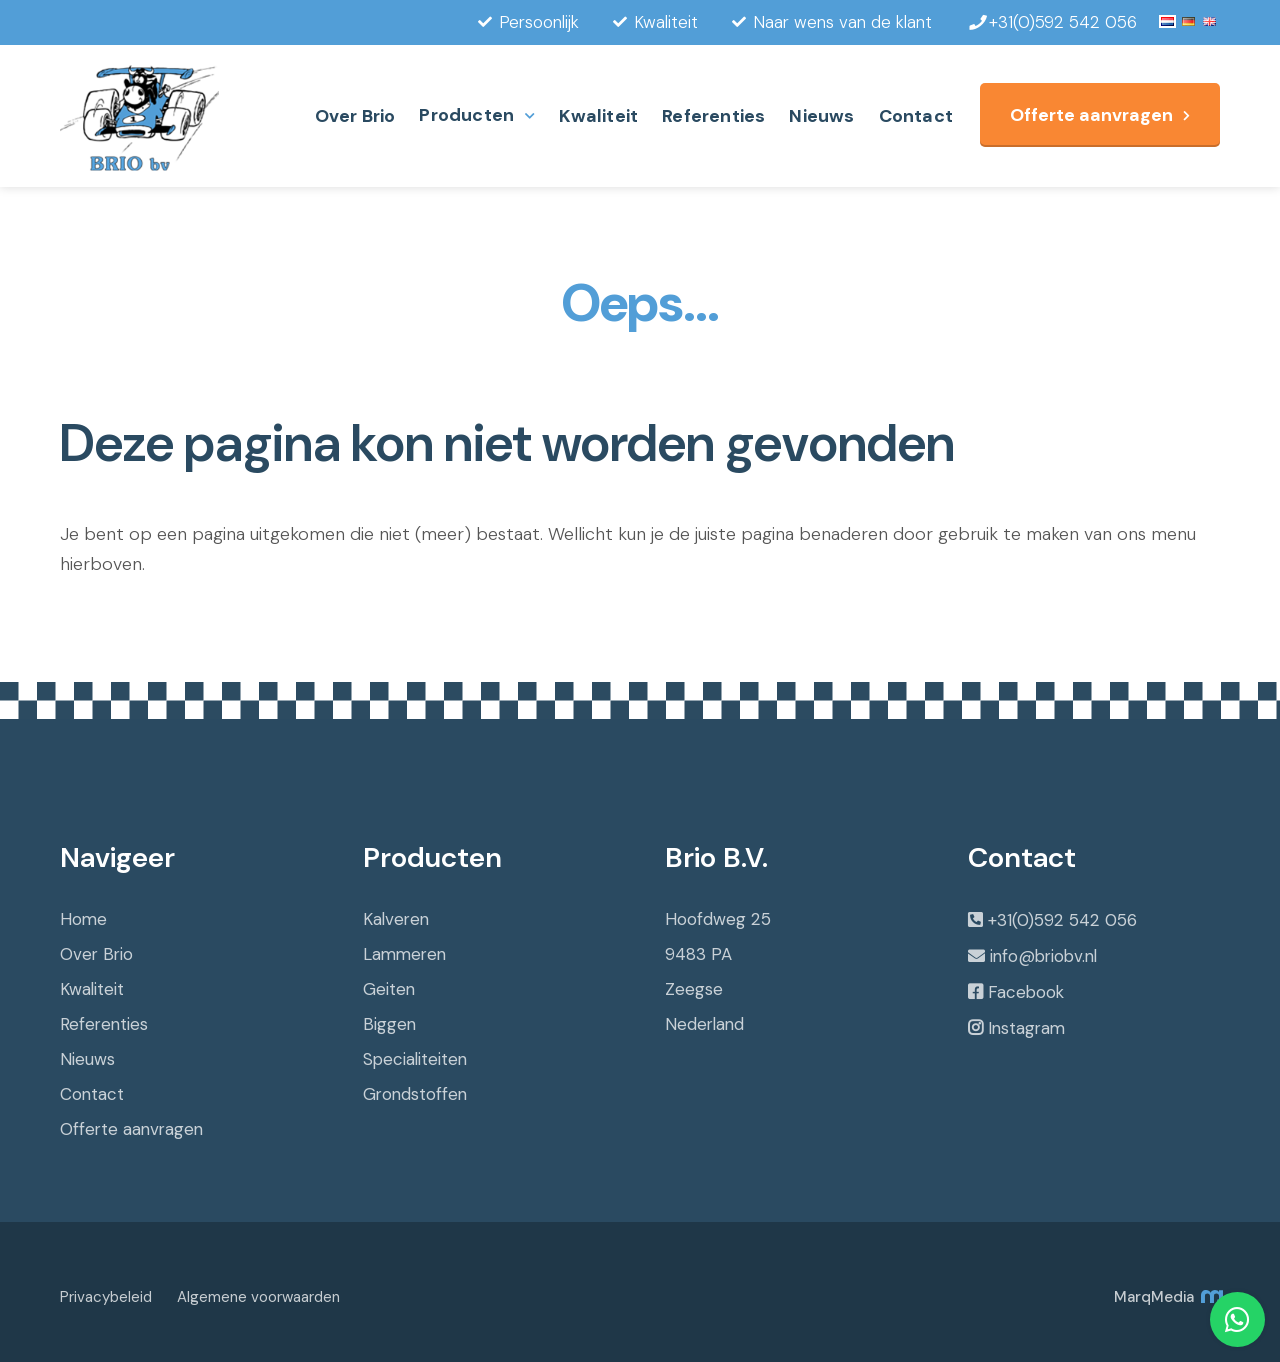  I want to click on Referenties, so click(713, 116).